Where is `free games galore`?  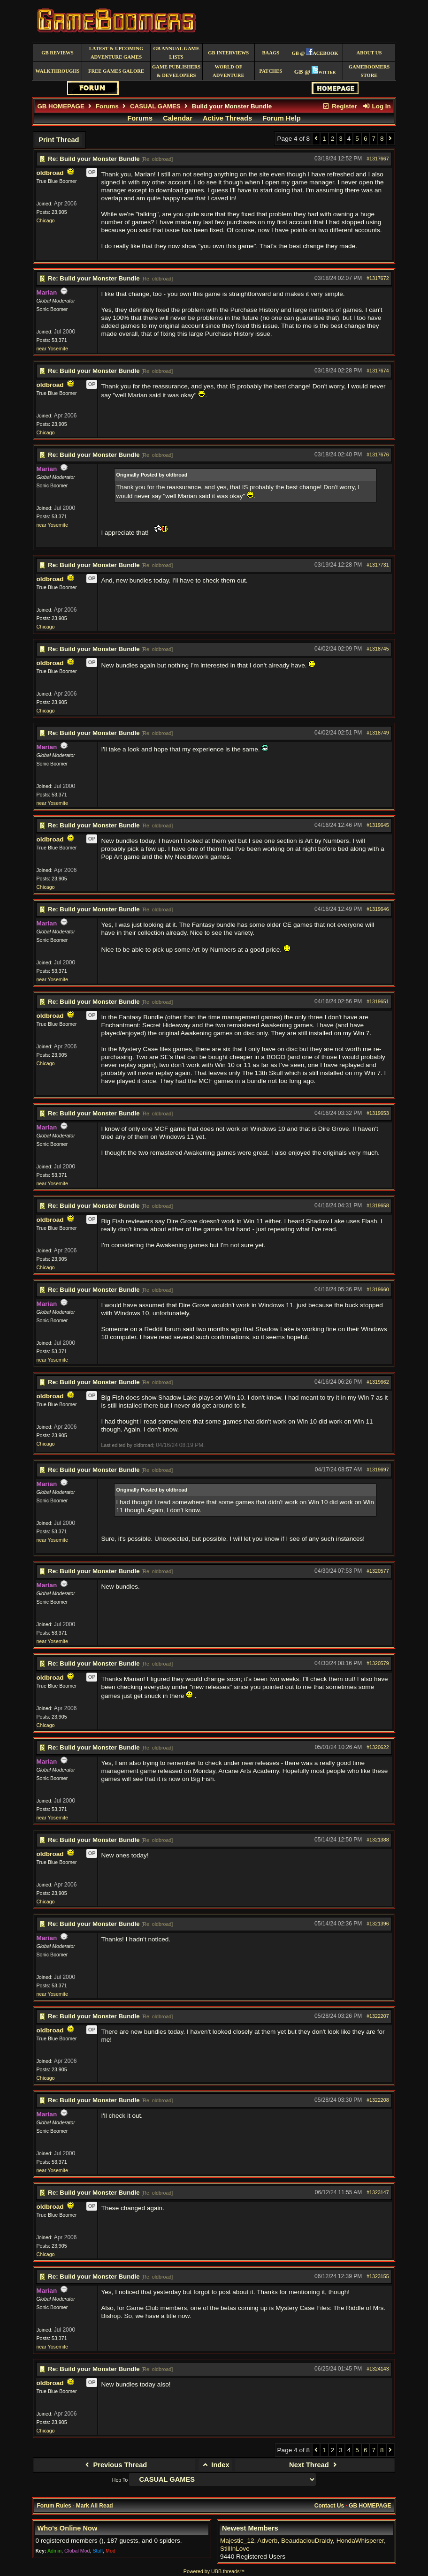
free games galore is located at coordinates (116, 71).